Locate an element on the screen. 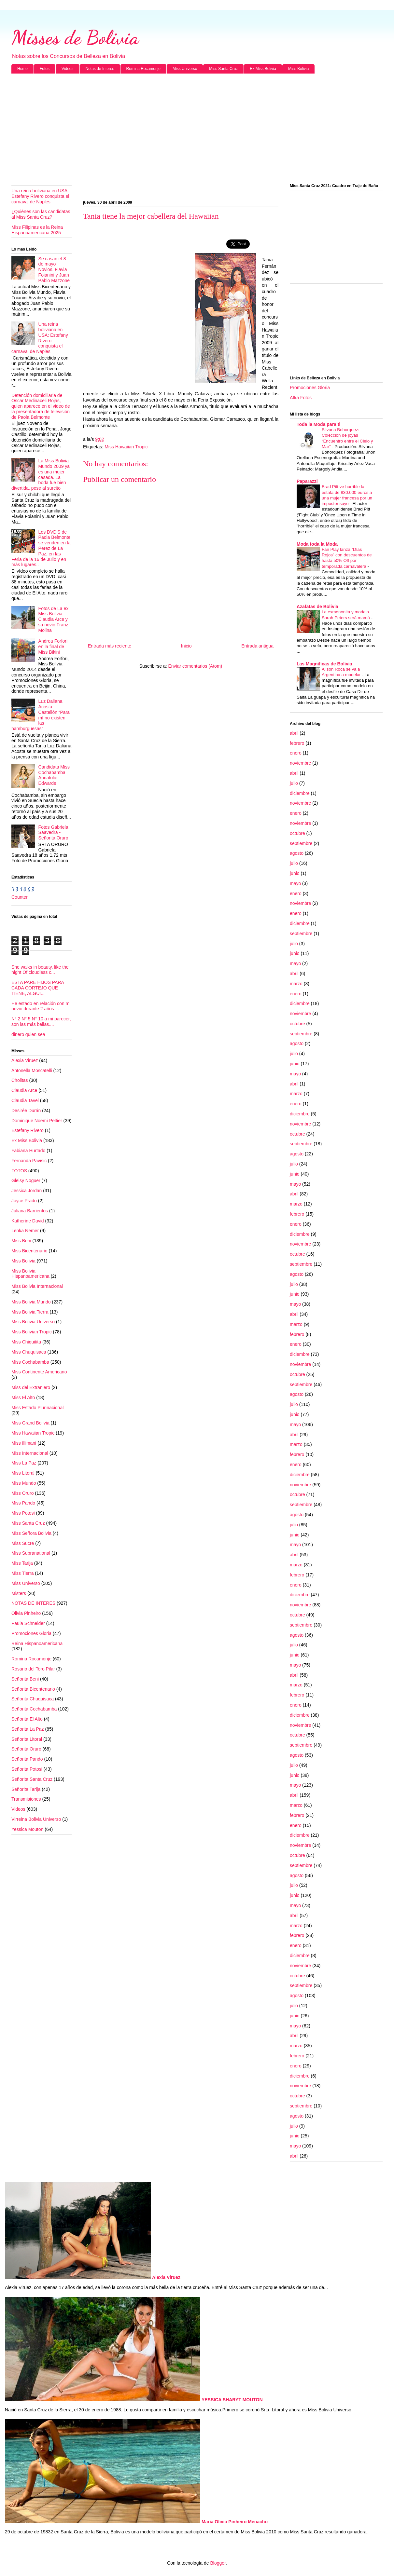 Image resolution: width=394 pixels, height=2576 pixels. Miss Bolivia Tierra is located at coordinates (30, 1312).